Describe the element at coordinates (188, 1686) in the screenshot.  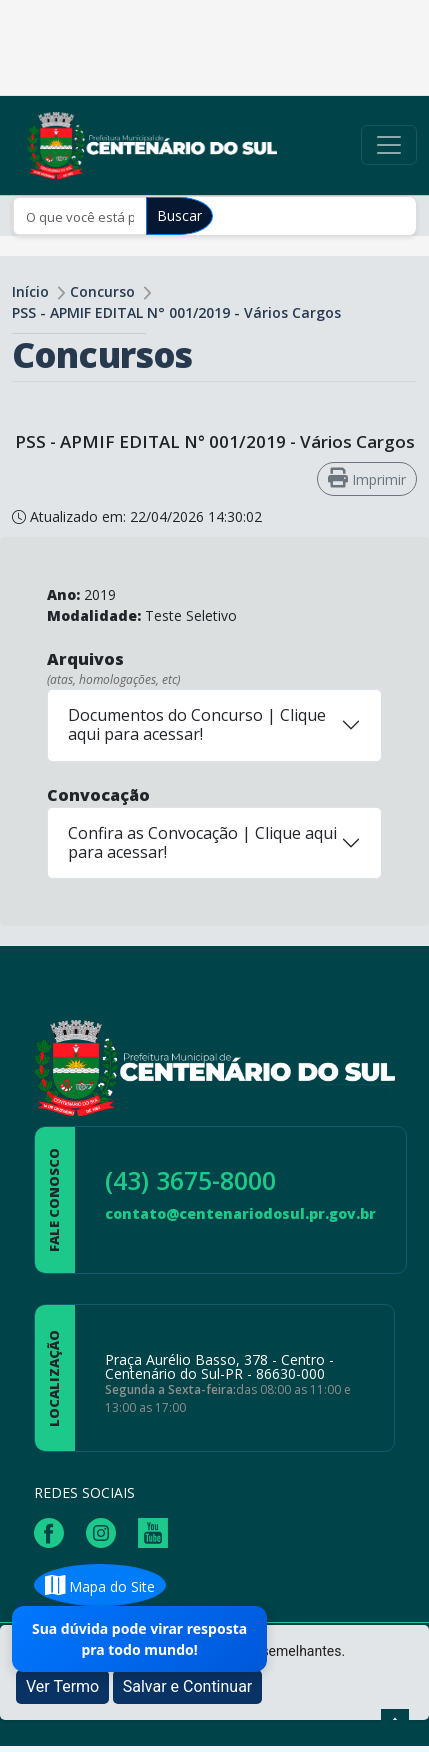
I see `Salvar e Continuar` at that location.